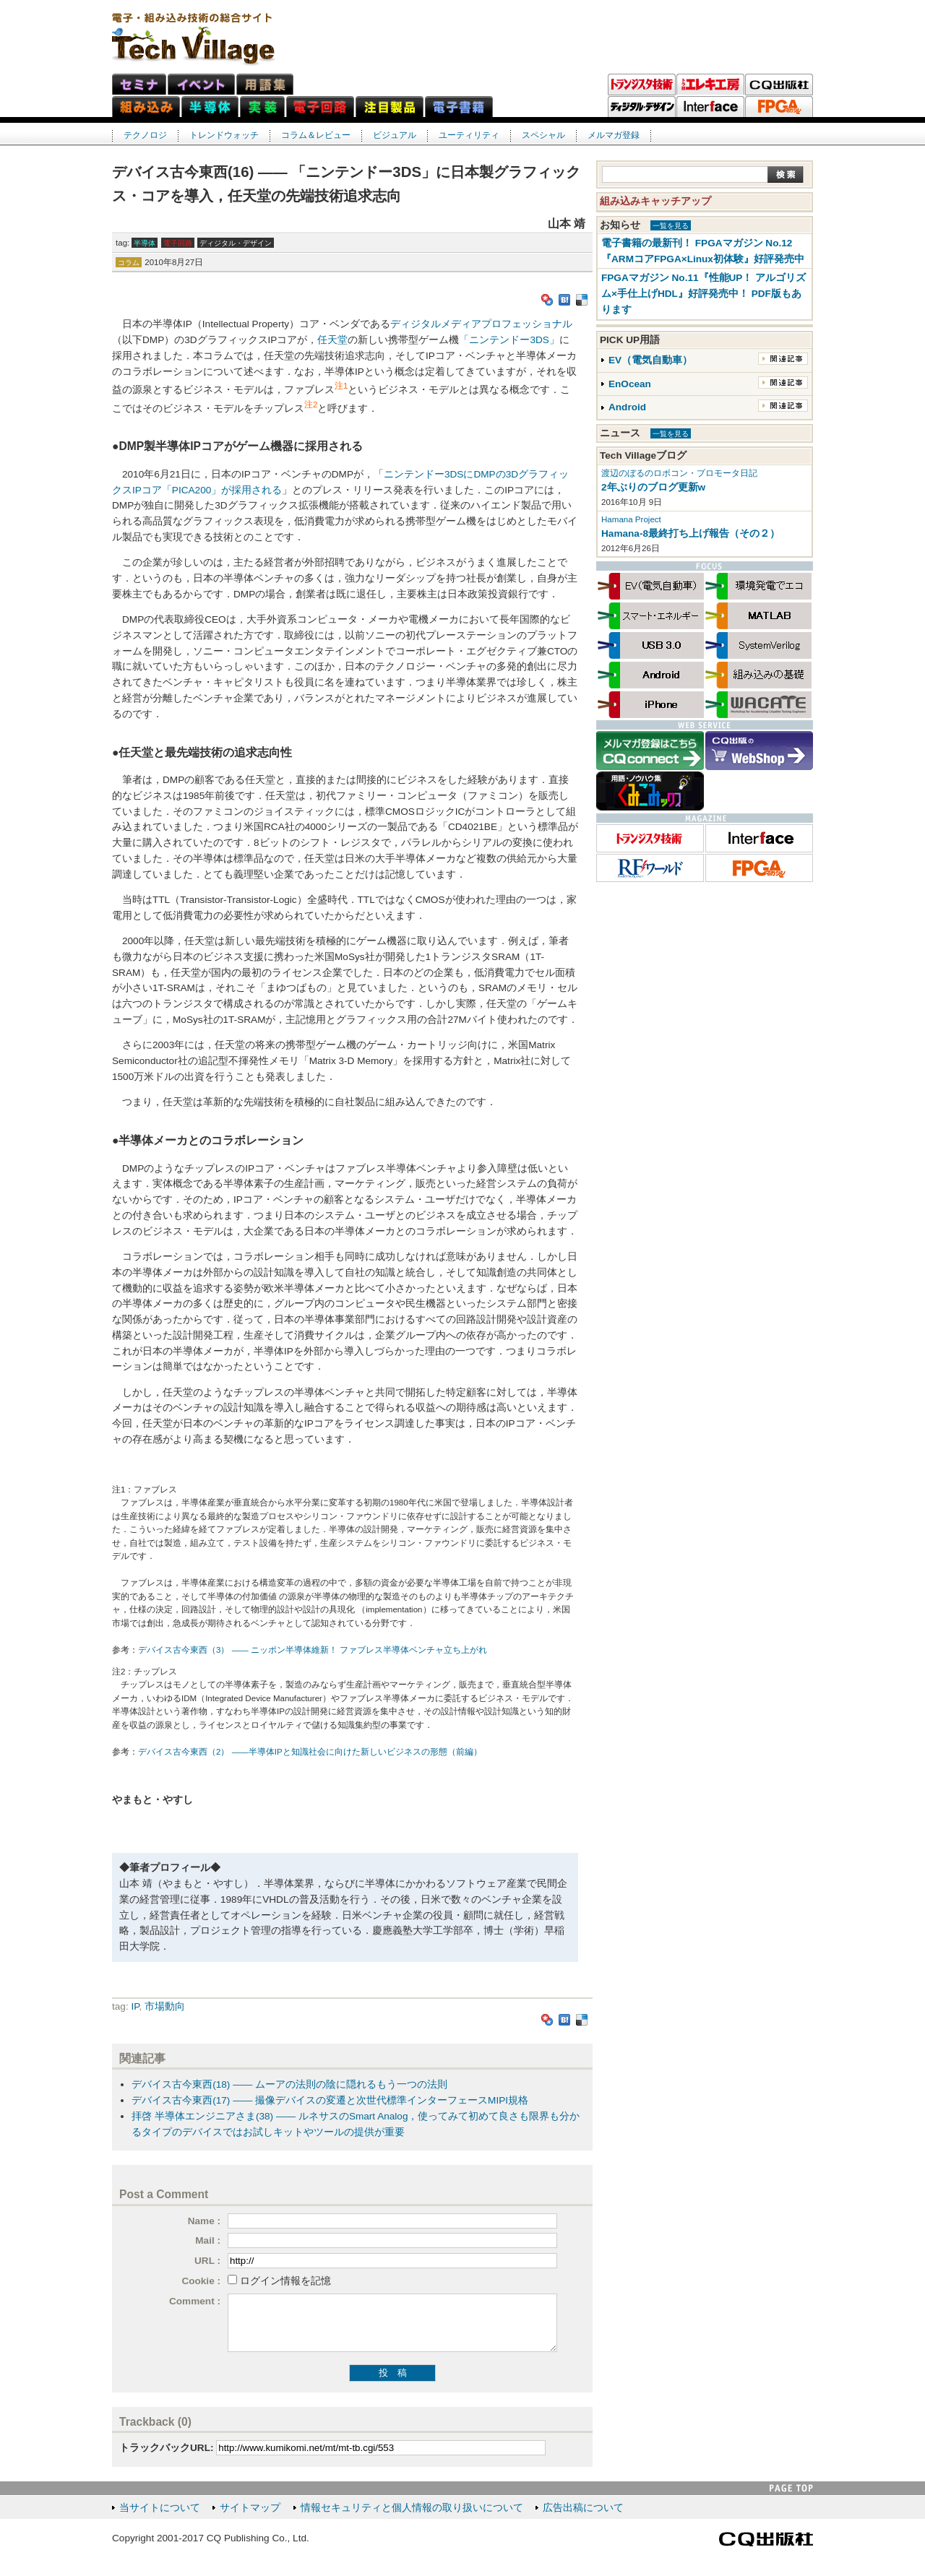 The image size is (925, 2576). Describe the element at coordinates (766, 2539) in the screenshot. I see `CQ出版社` at that location.